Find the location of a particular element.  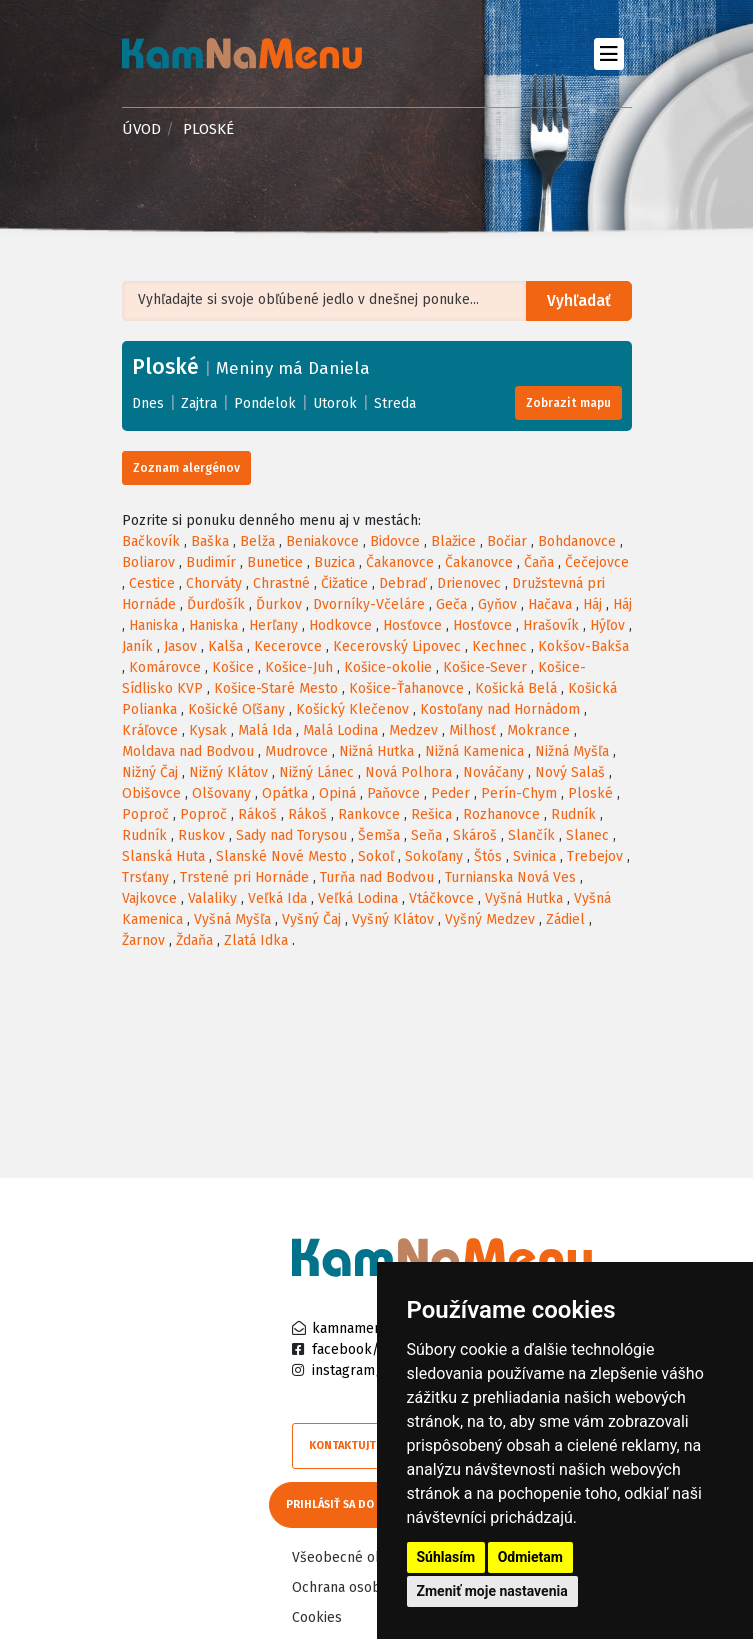

Mudrovce is located at coordinates (296, 751).